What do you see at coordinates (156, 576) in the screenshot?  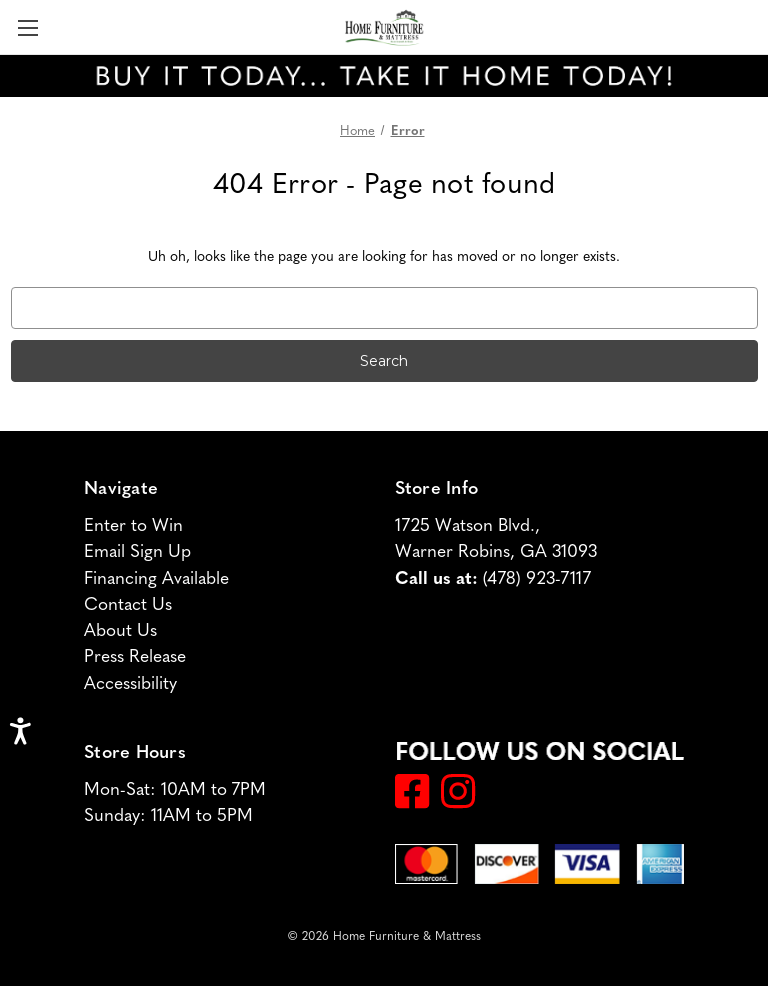 I see `Financing Available` at bounding box center [156, 576].